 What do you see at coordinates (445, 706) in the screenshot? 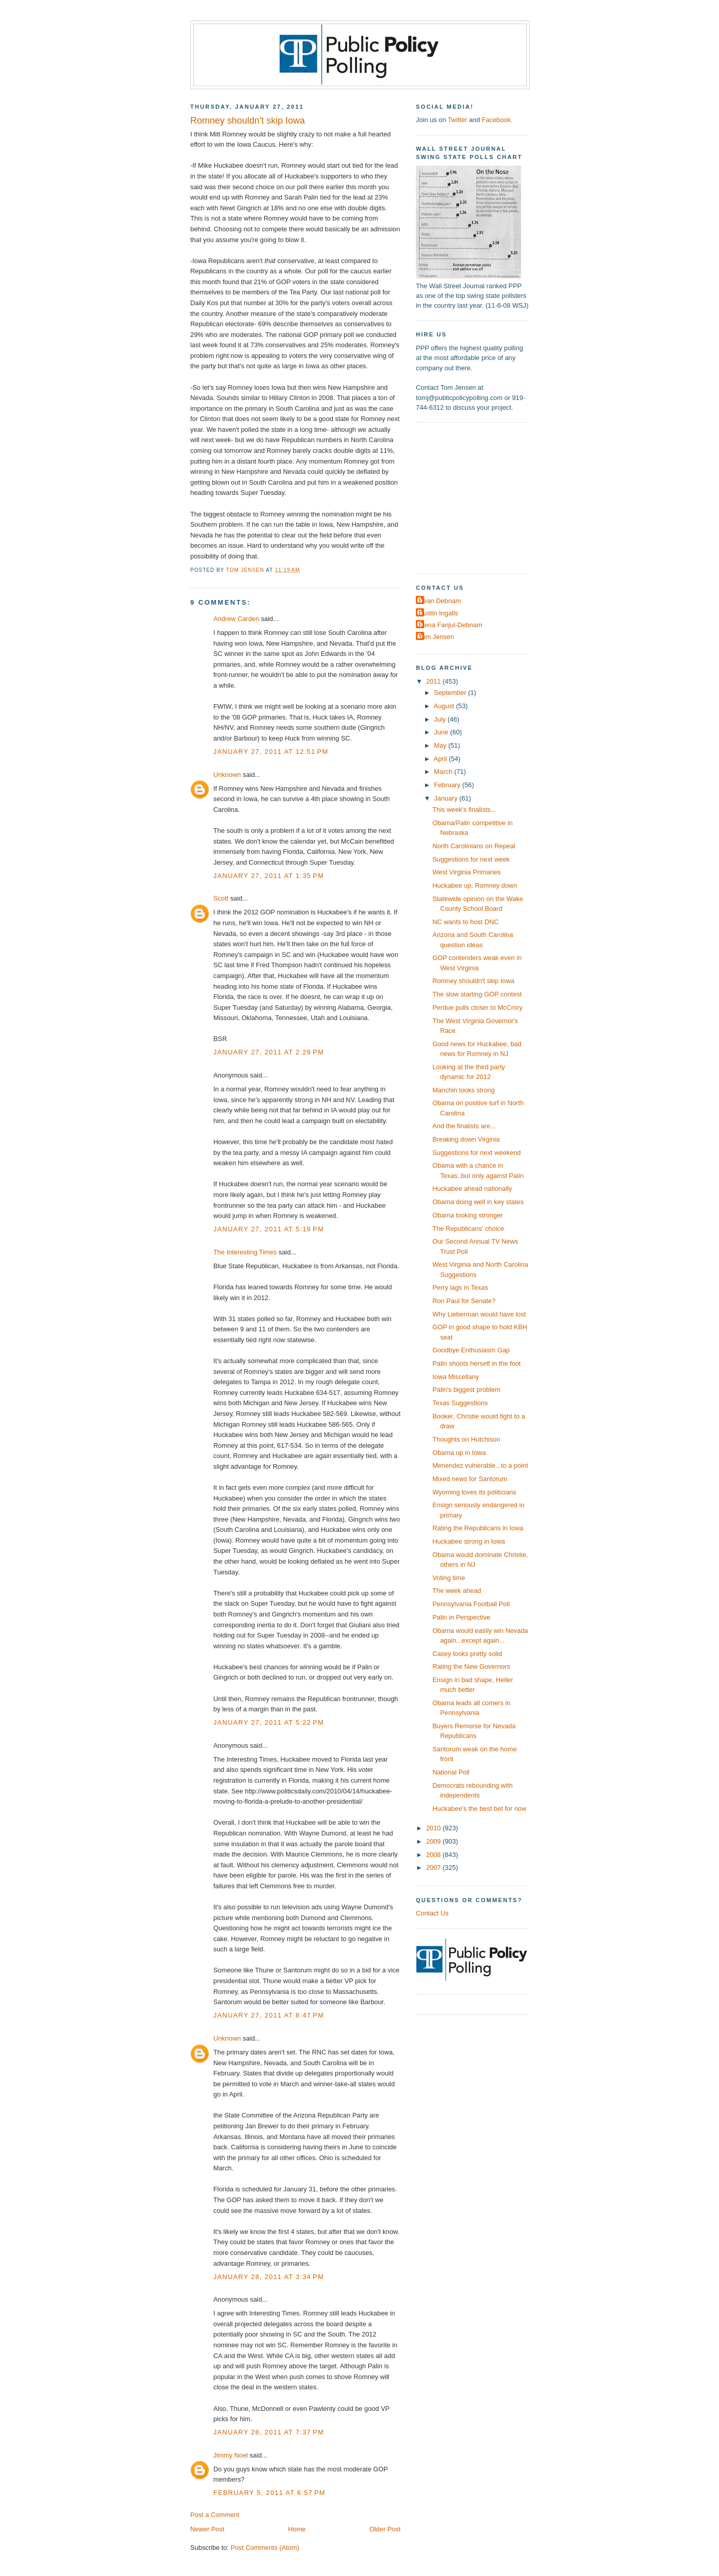
I see `August` at bounding box center [445, 706].